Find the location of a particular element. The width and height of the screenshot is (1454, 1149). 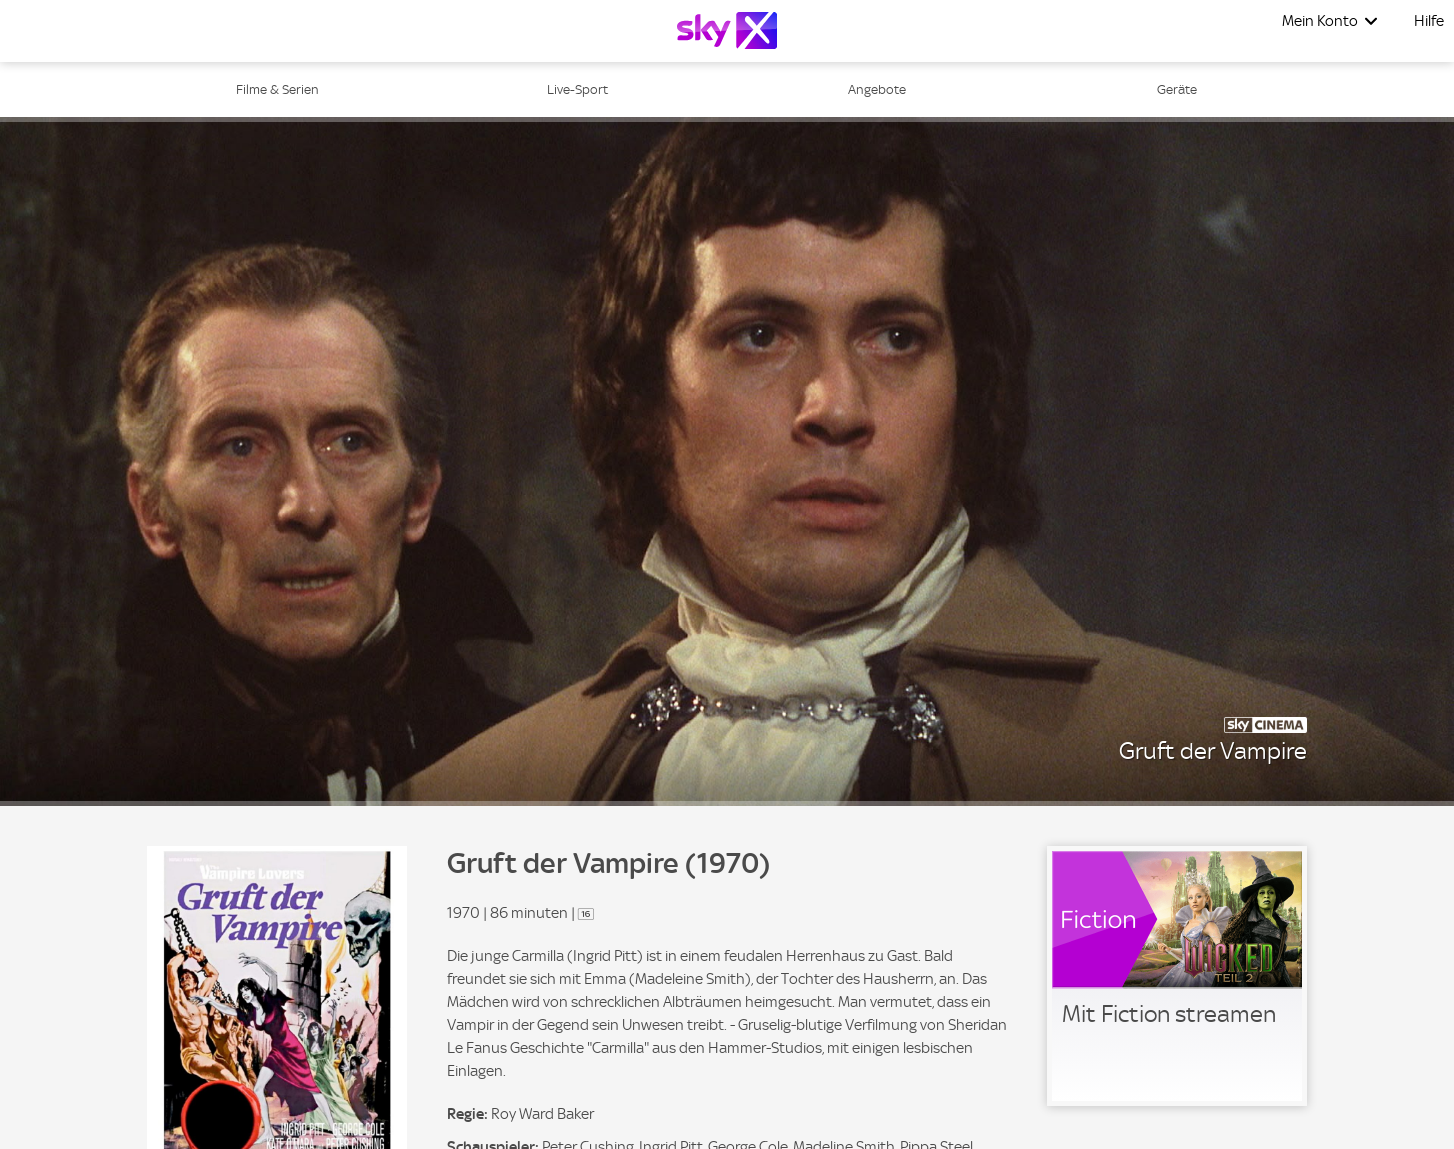

Filme & Serien is located at coordinates (277, 89).